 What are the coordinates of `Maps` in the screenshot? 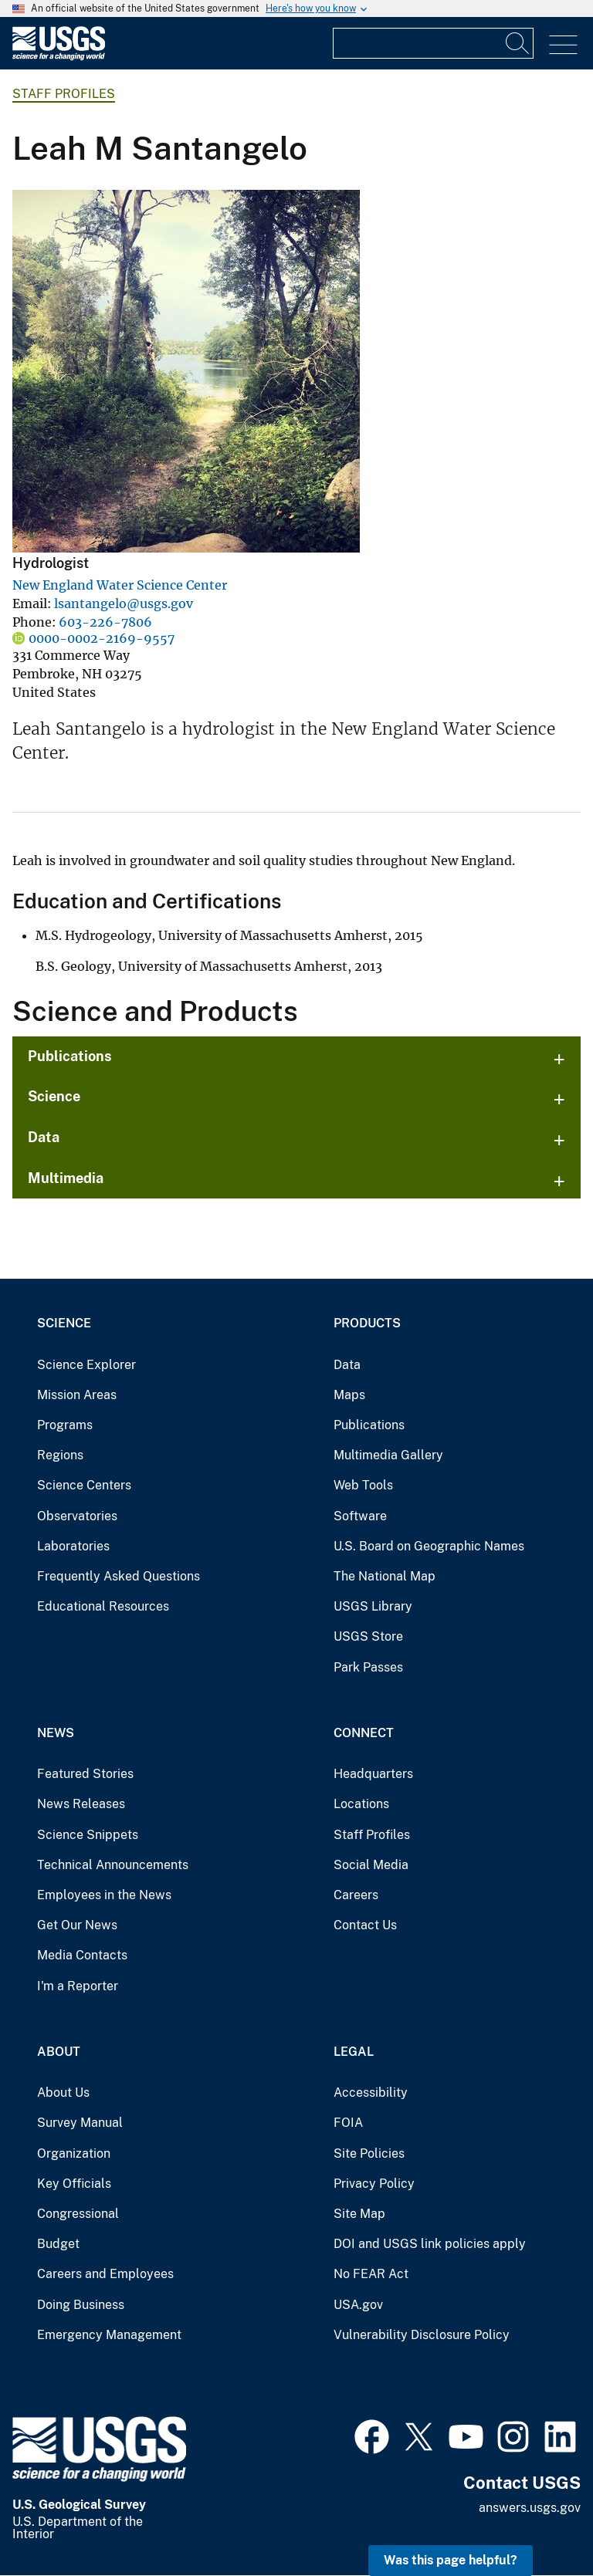 It's located at (349, 1395).